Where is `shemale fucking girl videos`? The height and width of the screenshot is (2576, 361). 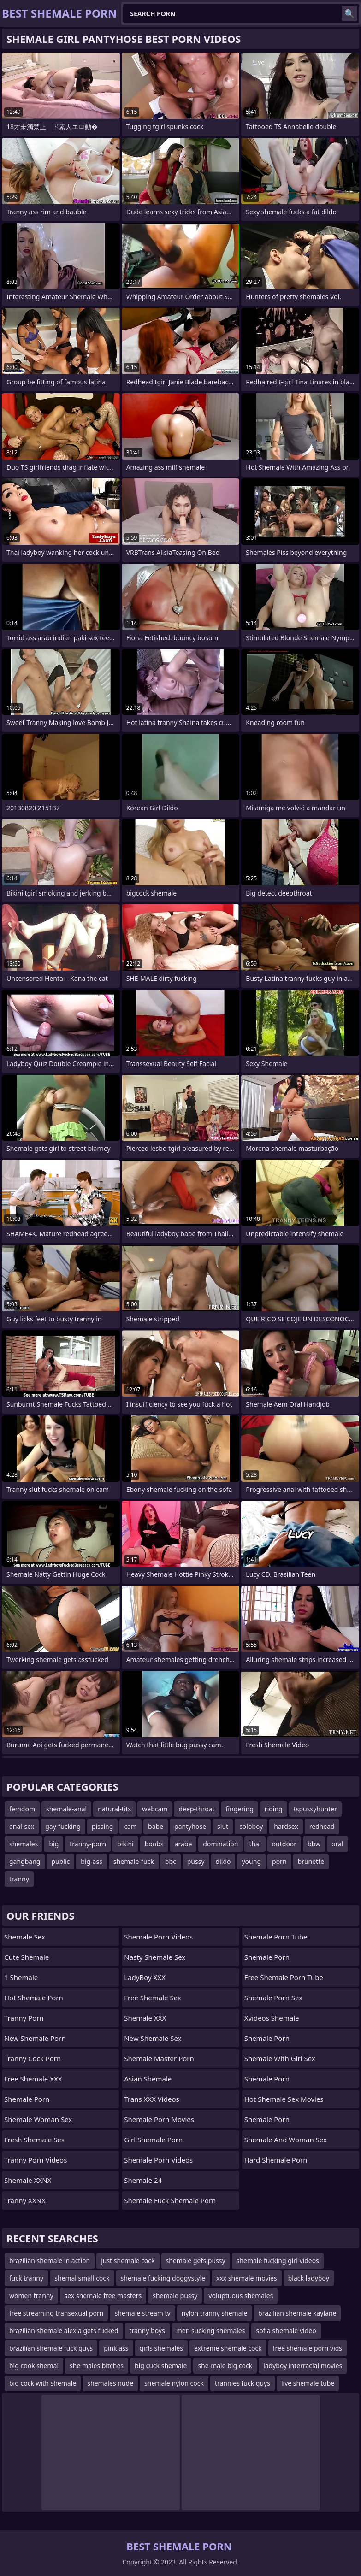
shemale fucking girl videos is located at coordinates (278, 2260).